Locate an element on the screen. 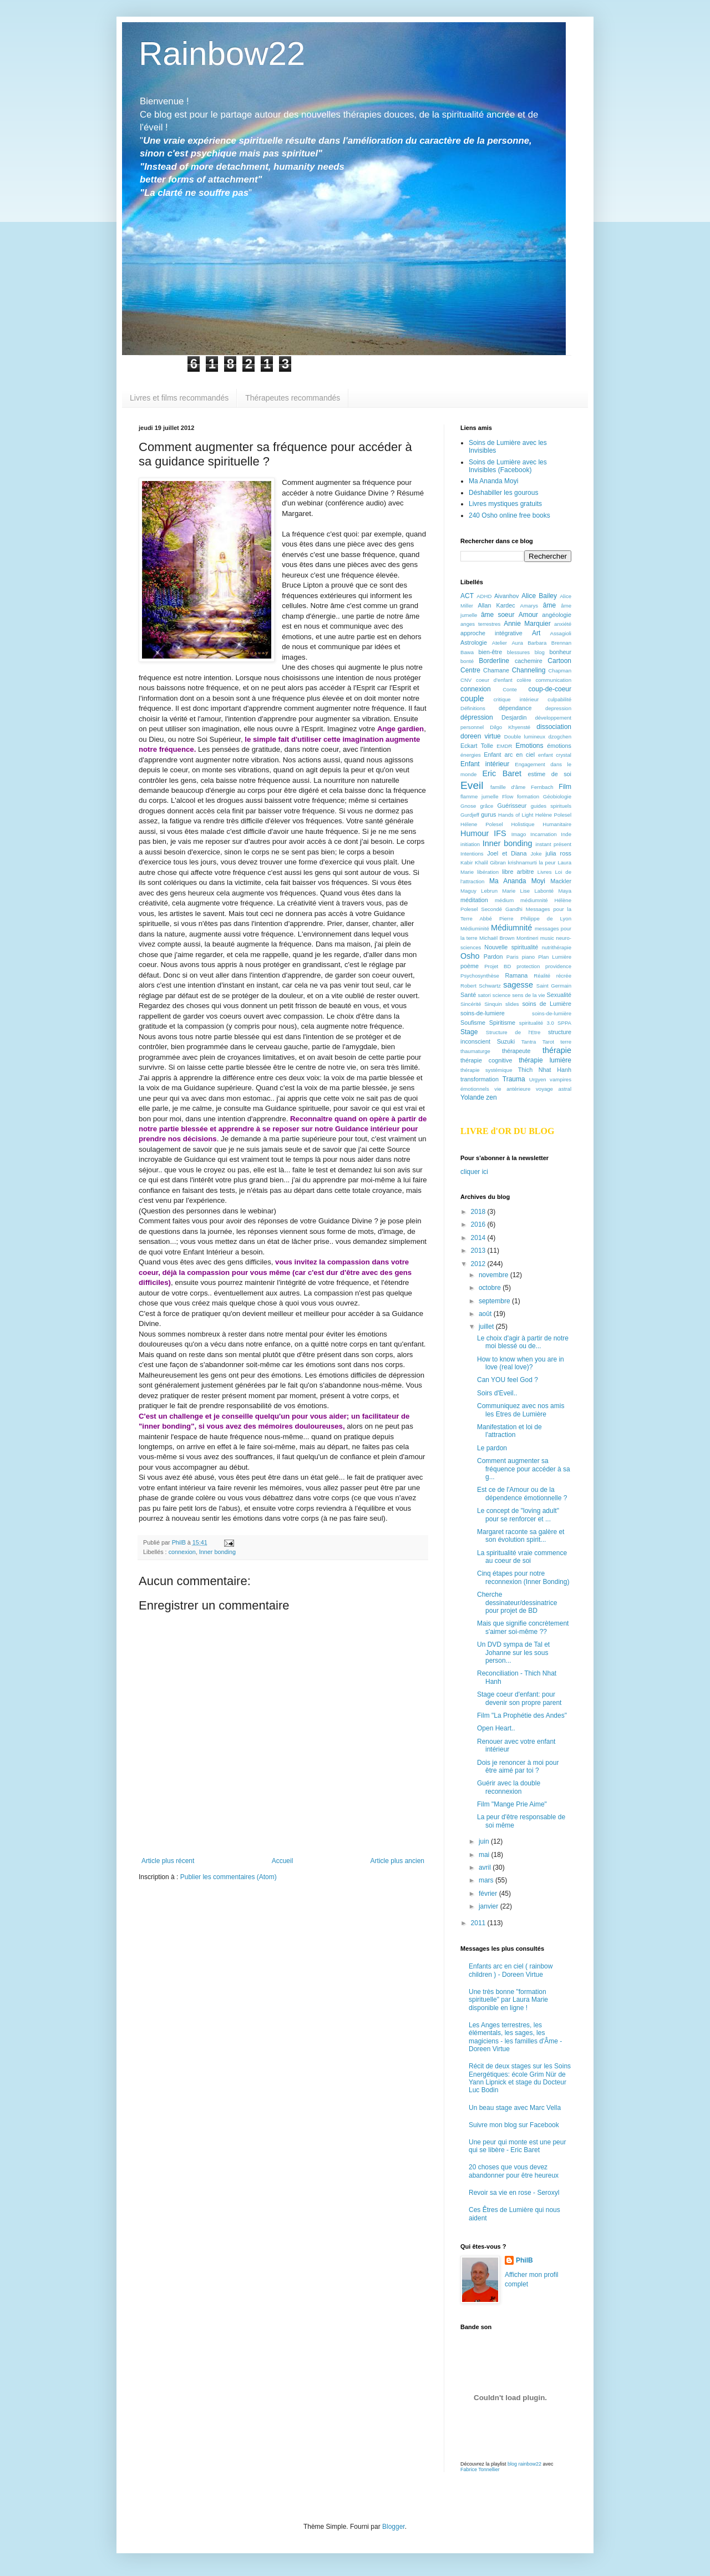 This screenshot has width=710, height=2576. estime de soi is located at coordinates (549, 774).